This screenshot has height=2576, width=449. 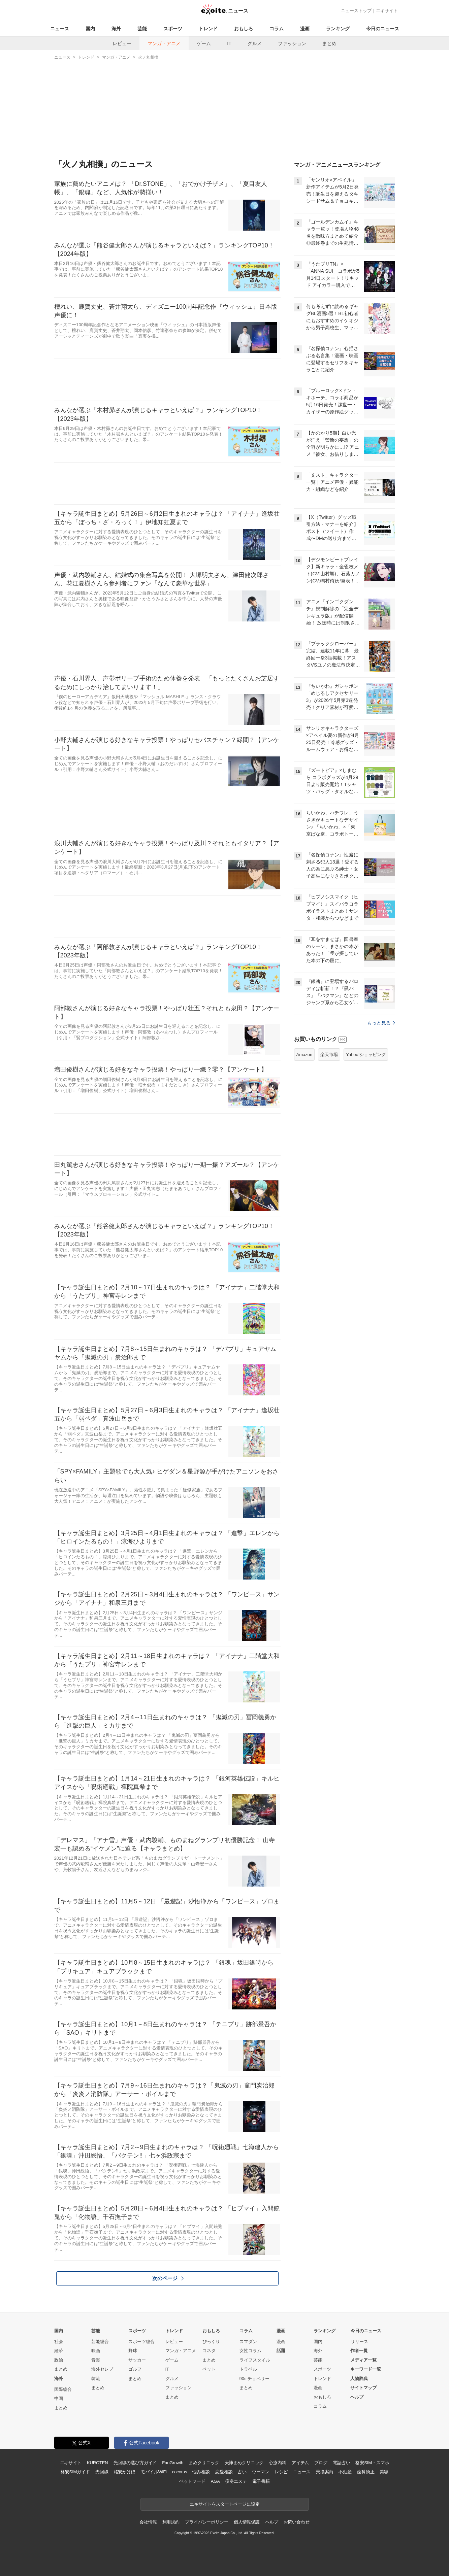 I want to click on ウーマン, so click(x=260, y=2471).